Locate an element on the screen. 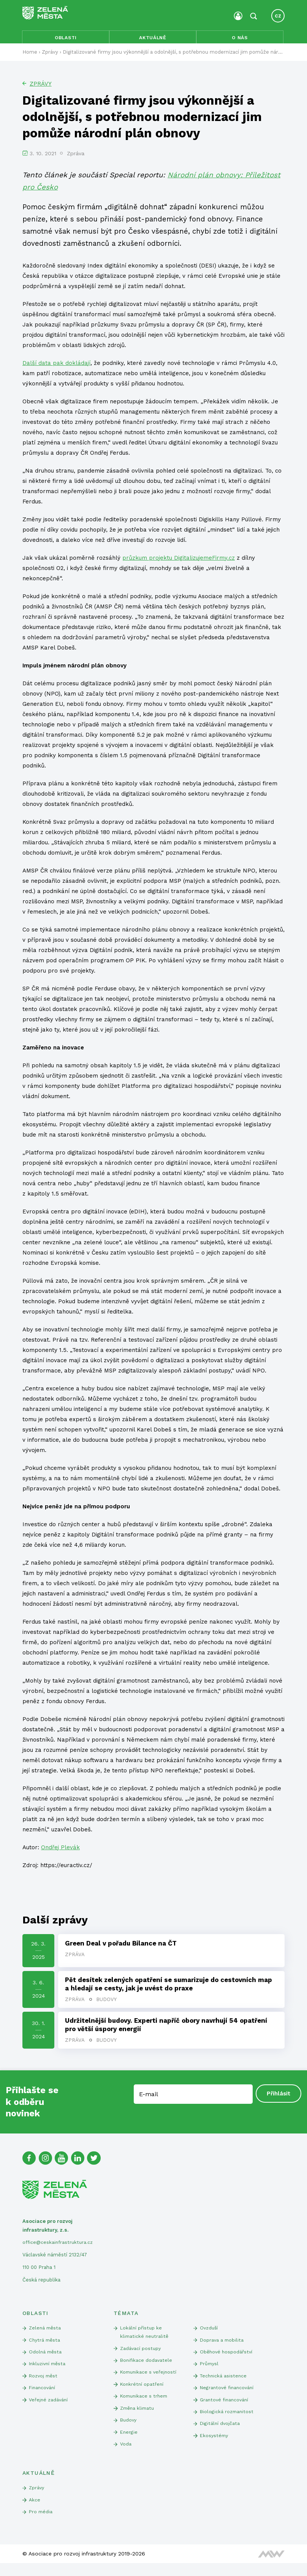 The image size is (307, 2576). Voda is located at coordinates (126, 2455).